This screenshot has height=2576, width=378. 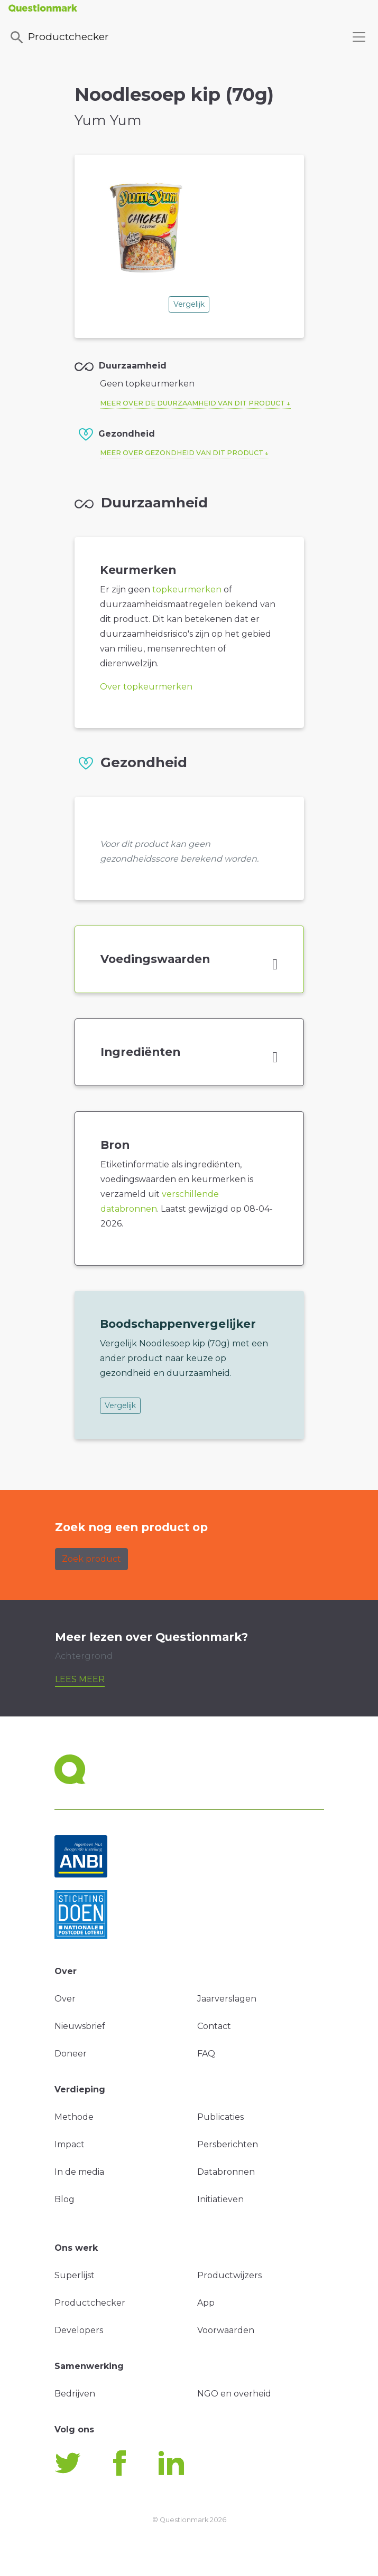 I want to click on Zoek product, so click(x=91, y=1559).